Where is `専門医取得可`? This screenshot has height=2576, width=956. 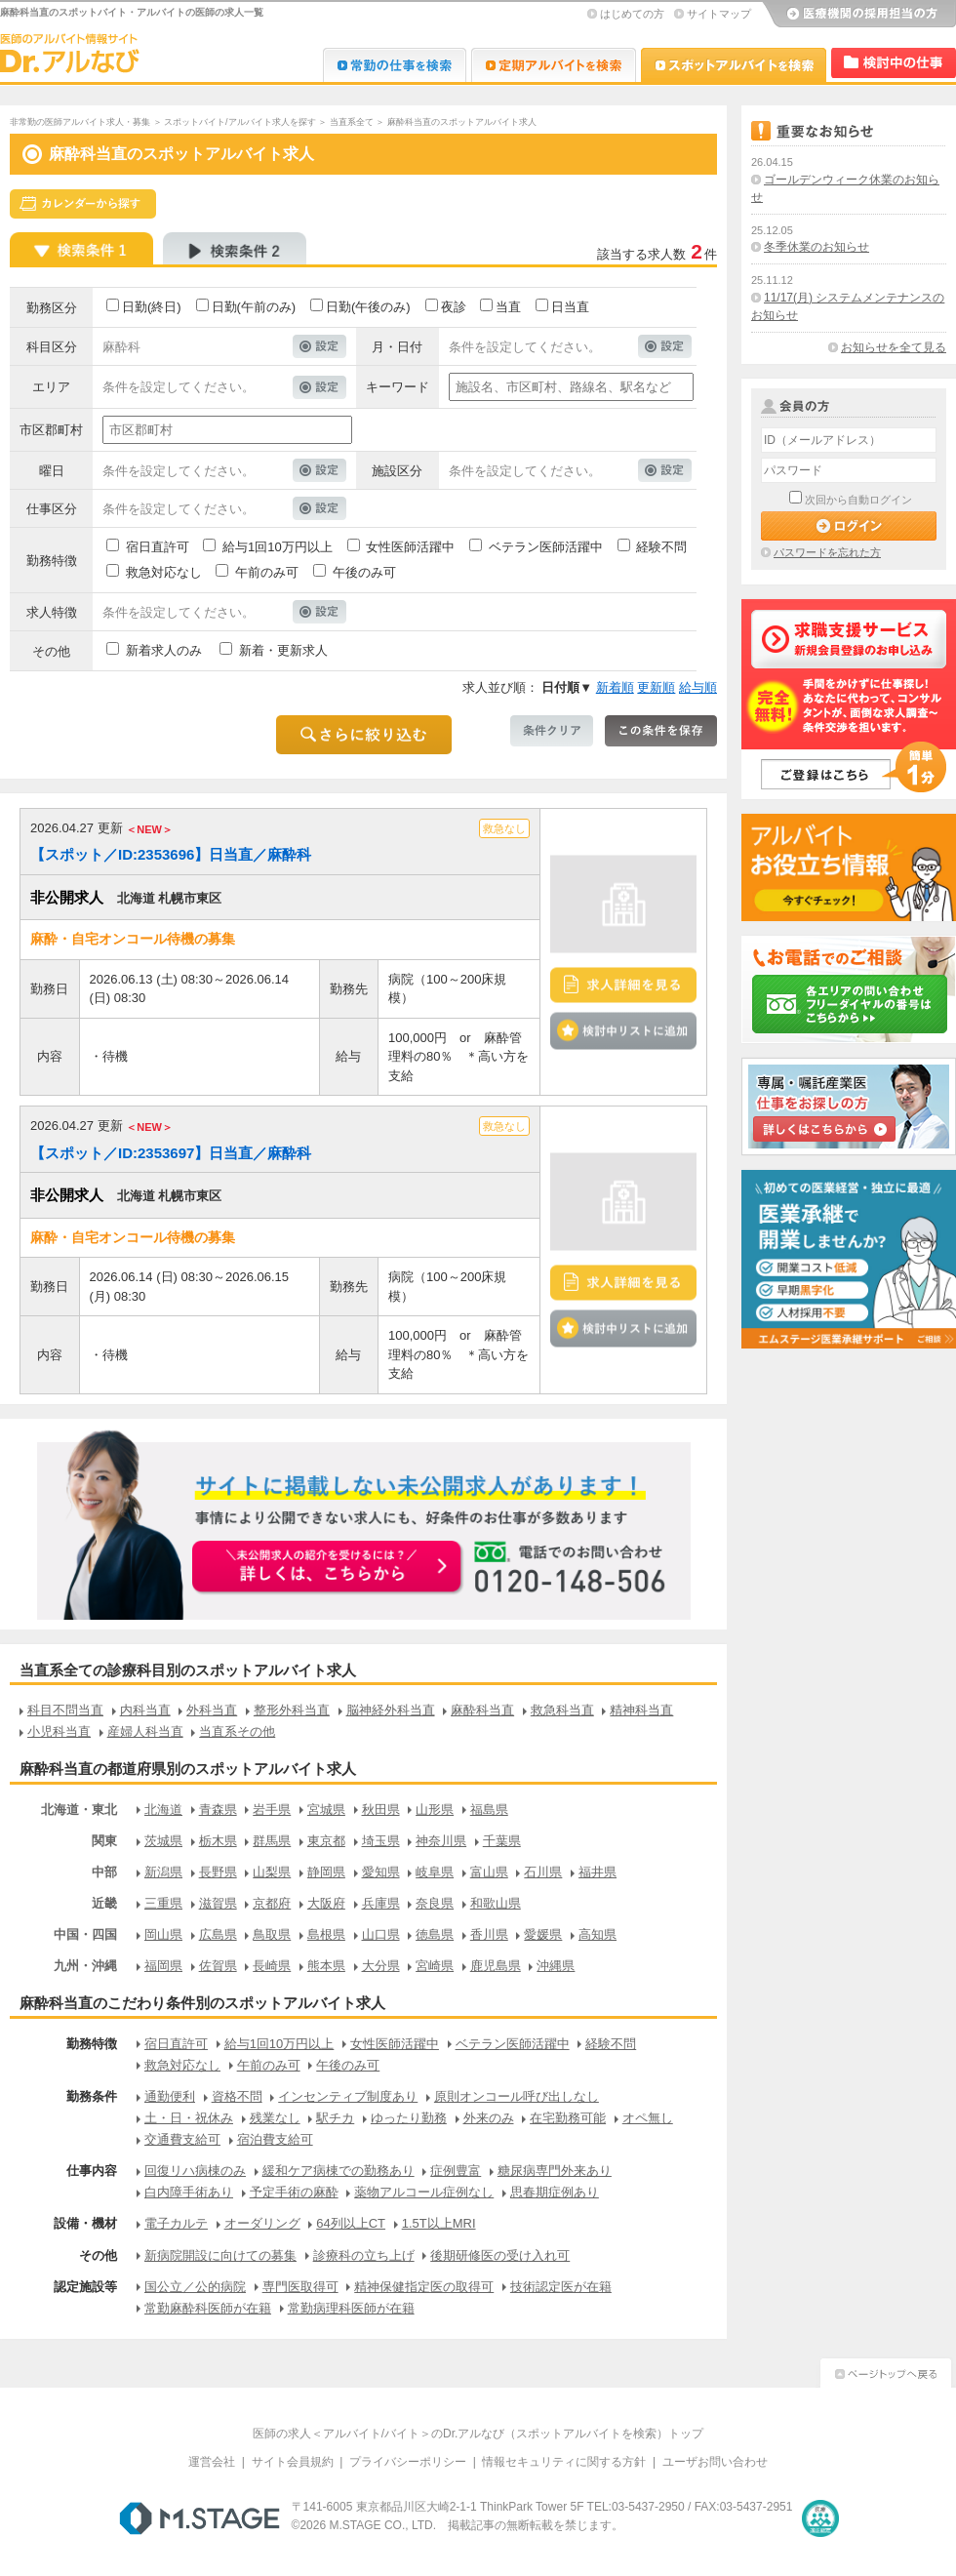
専門医取得可 is located at coordinates (300, 2286).